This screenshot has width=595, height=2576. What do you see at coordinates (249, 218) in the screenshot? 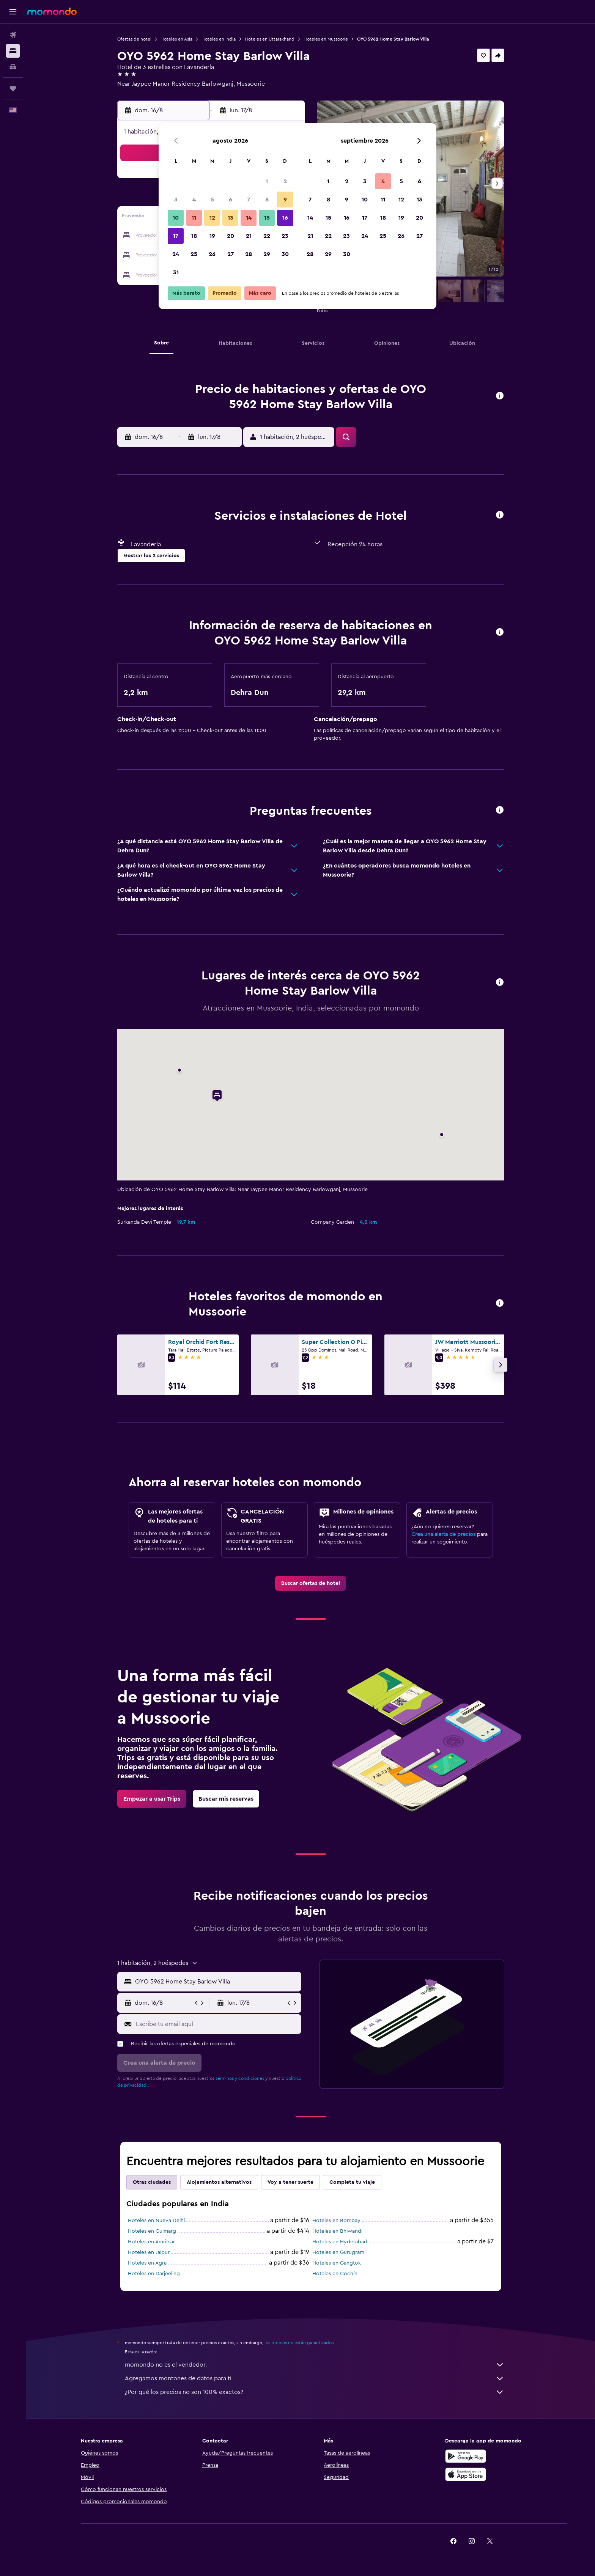
I see `14 [button]` at bounding box center [249, 218].